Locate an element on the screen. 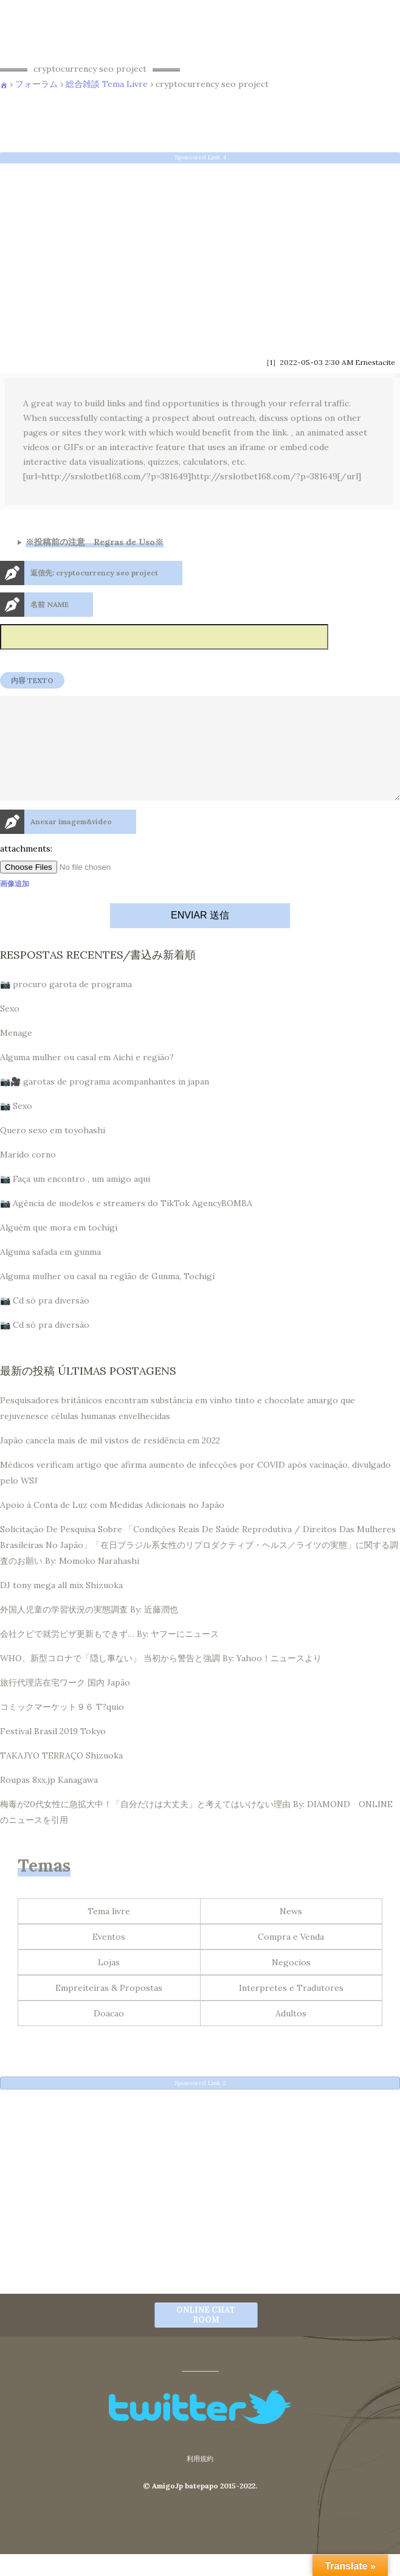 The image size is (400, 2576). 旅行代理店在宅ワーク 国内 Japão is located at coordinates (65, 1704).